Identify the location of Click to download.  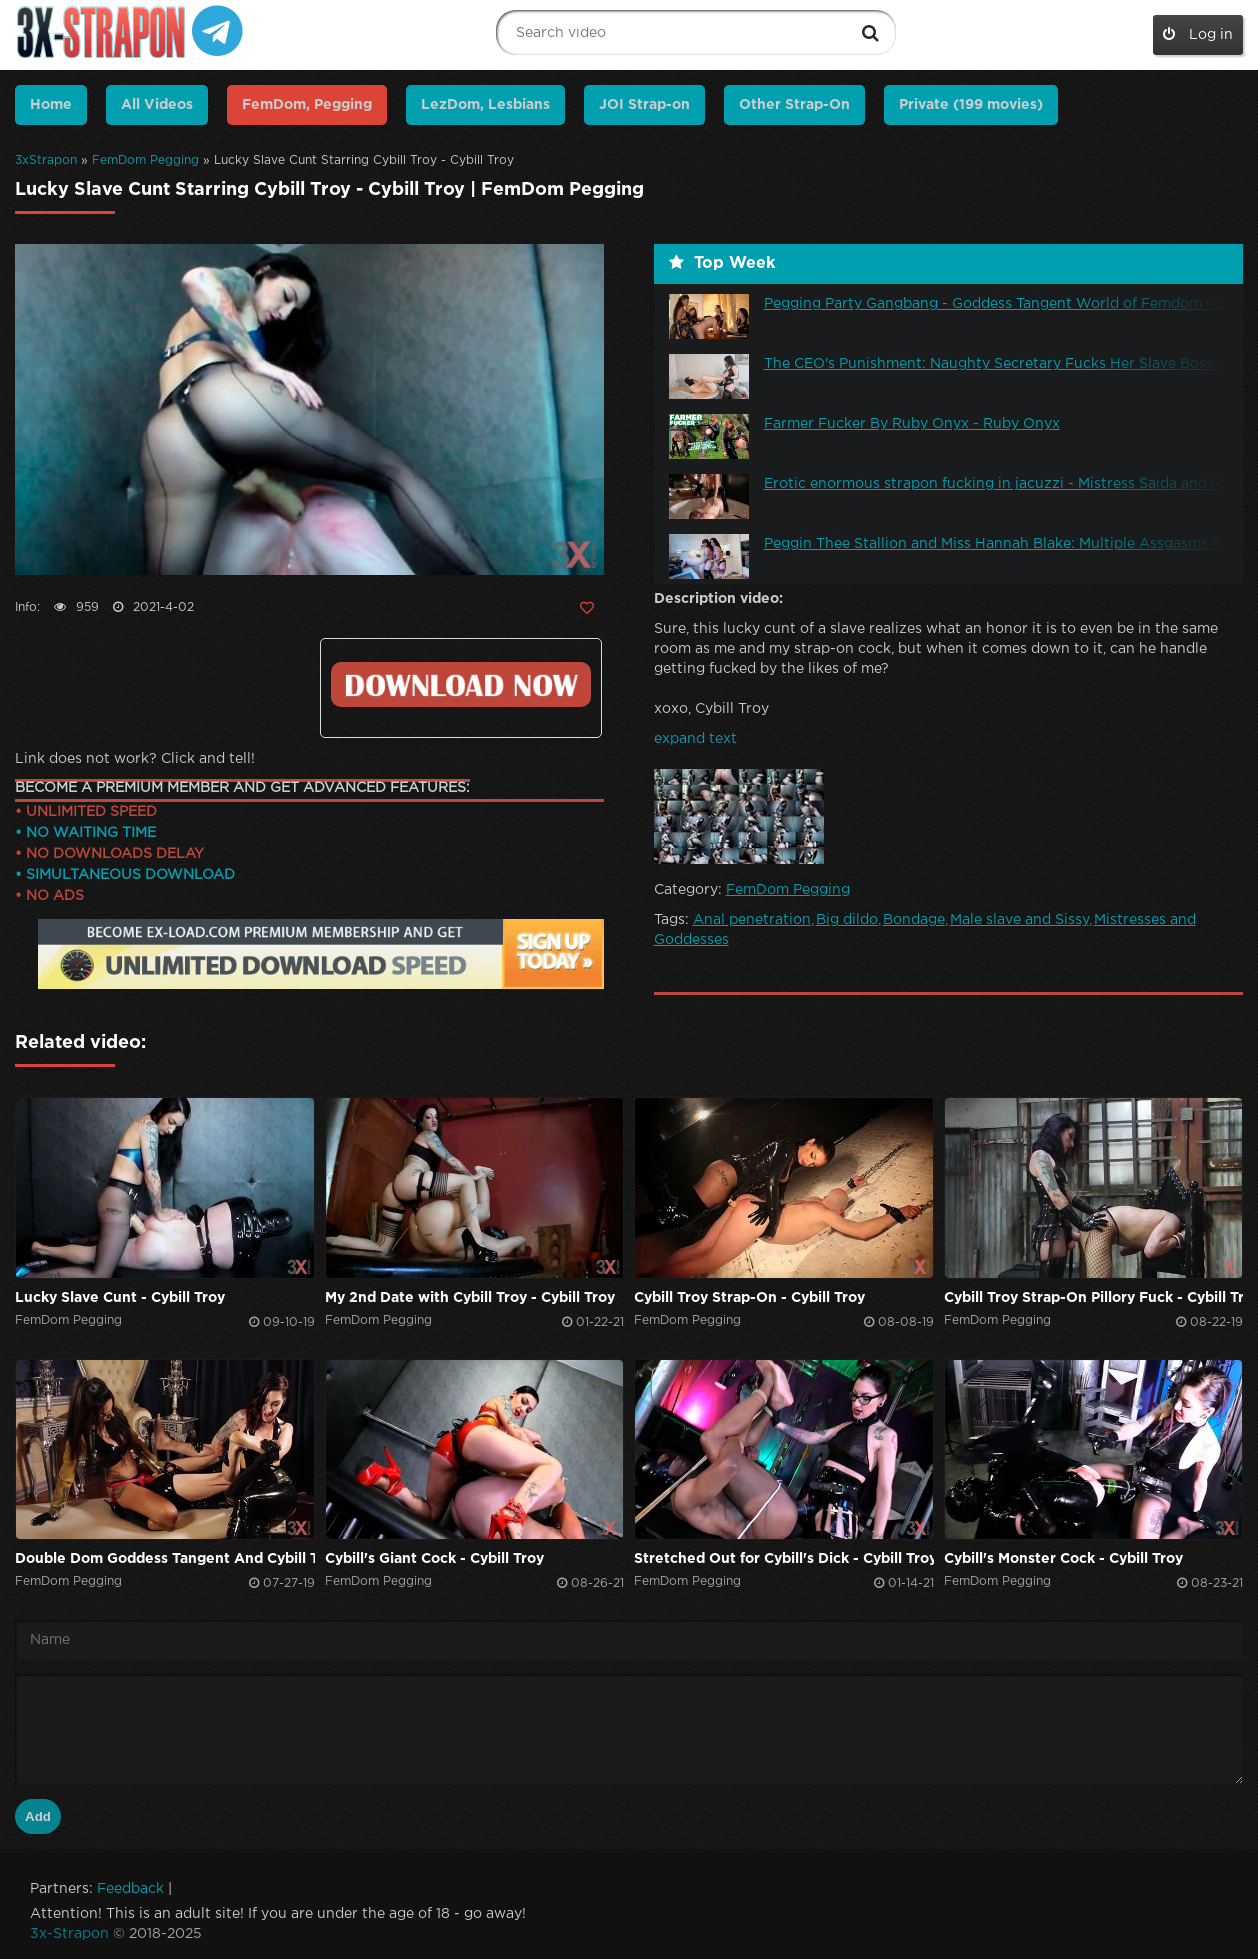
(461, 684).